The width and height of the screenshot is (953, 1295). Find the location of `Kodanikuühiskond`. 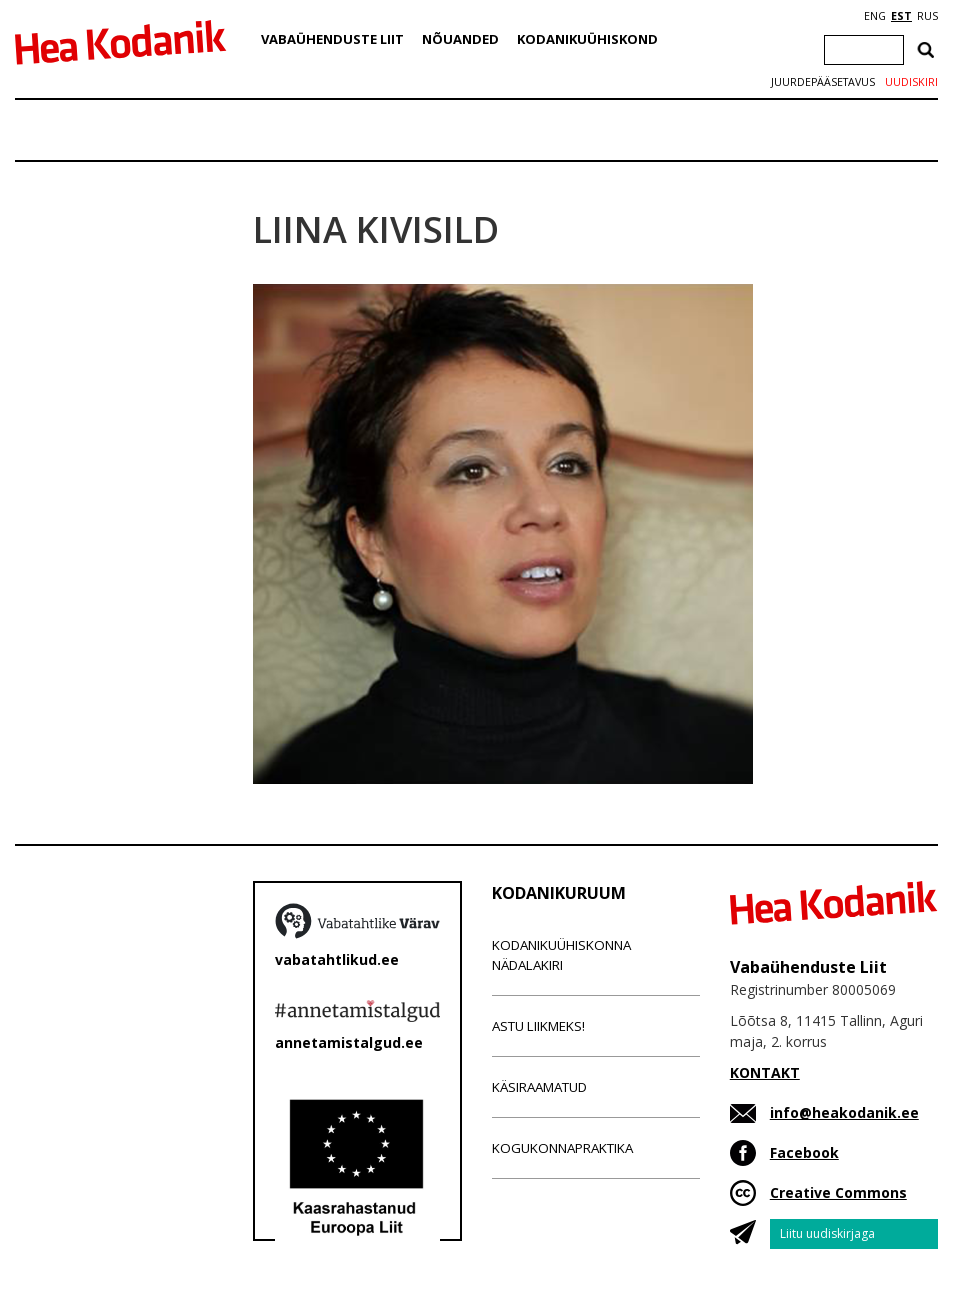

Kodanikuühiskond is located at coordinates (587, 39).